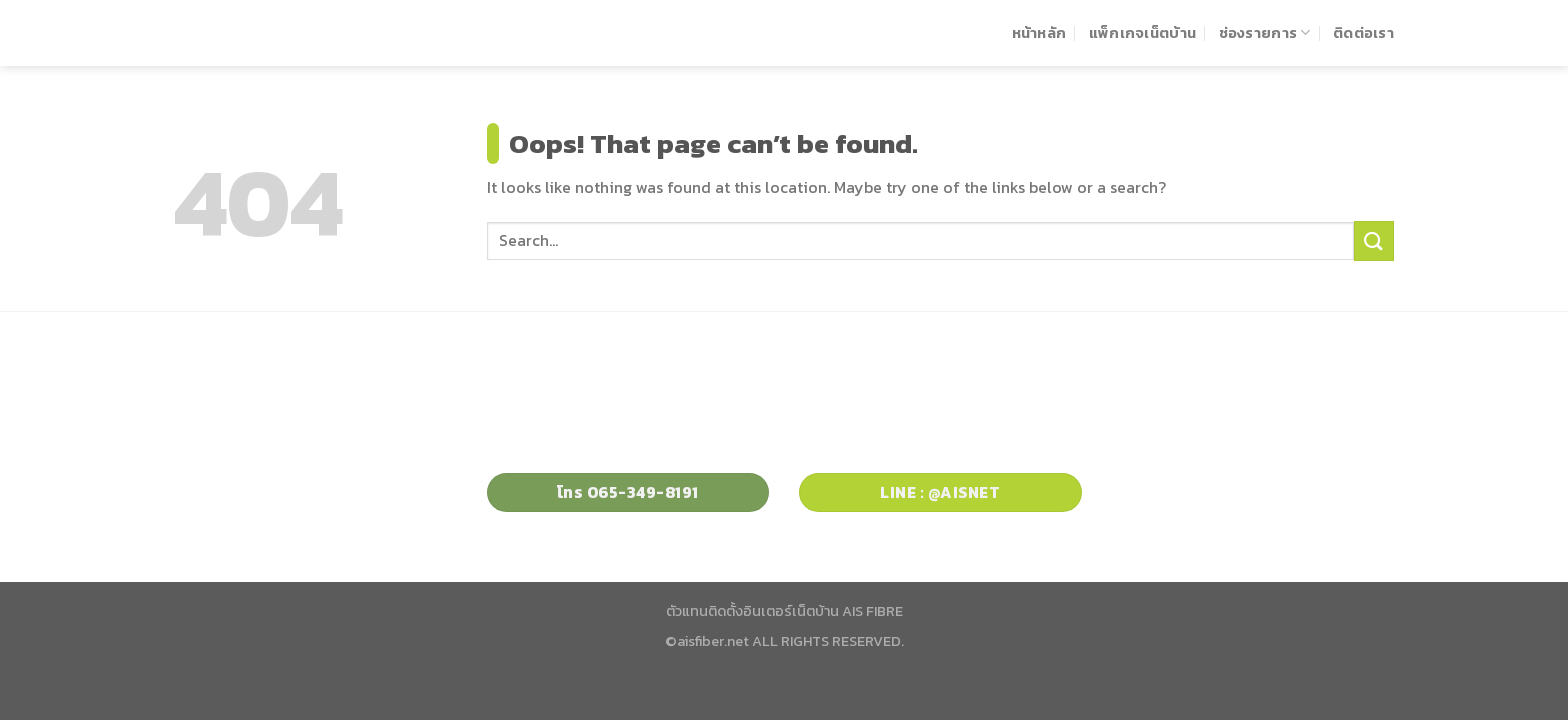  Describe the element at coordinates (1039, 33) in the screenshot. I see `หน้าหลัก` at that location.